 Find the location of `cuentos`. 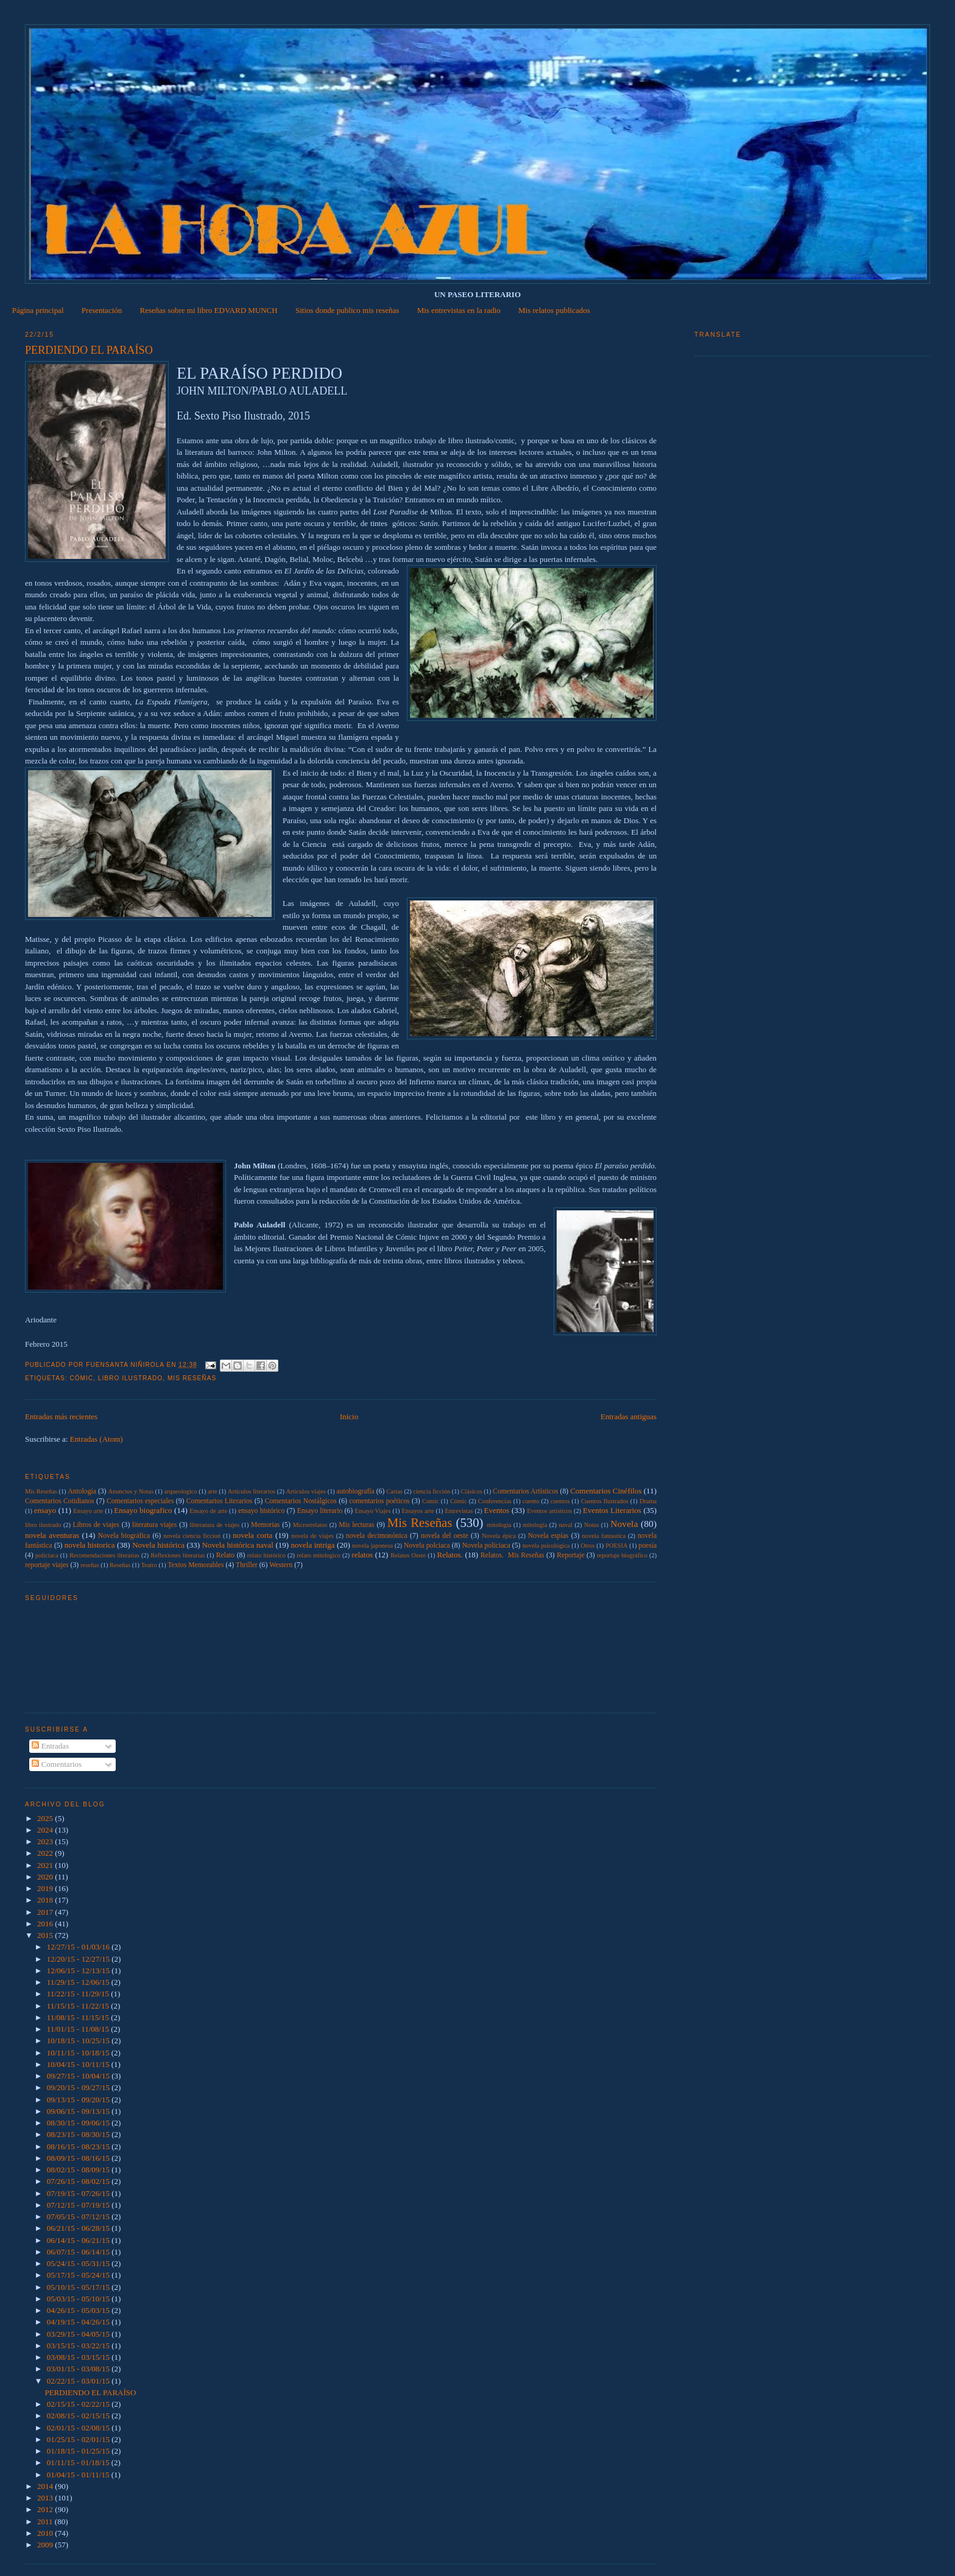

cuentos is located at coordinates (560, 1501).